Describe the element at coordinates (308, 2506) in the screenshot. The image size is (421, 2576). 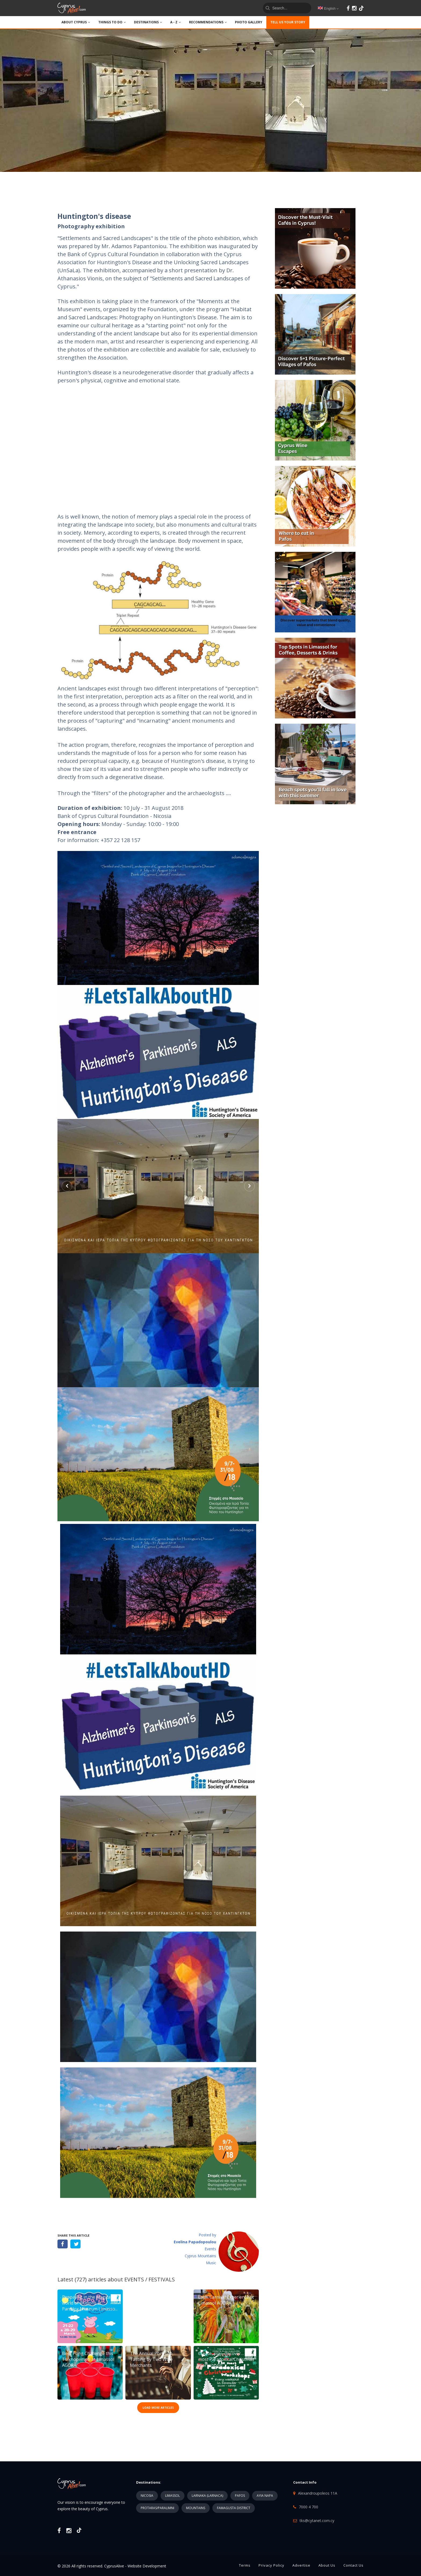
I see `7000 4 700` at that location.